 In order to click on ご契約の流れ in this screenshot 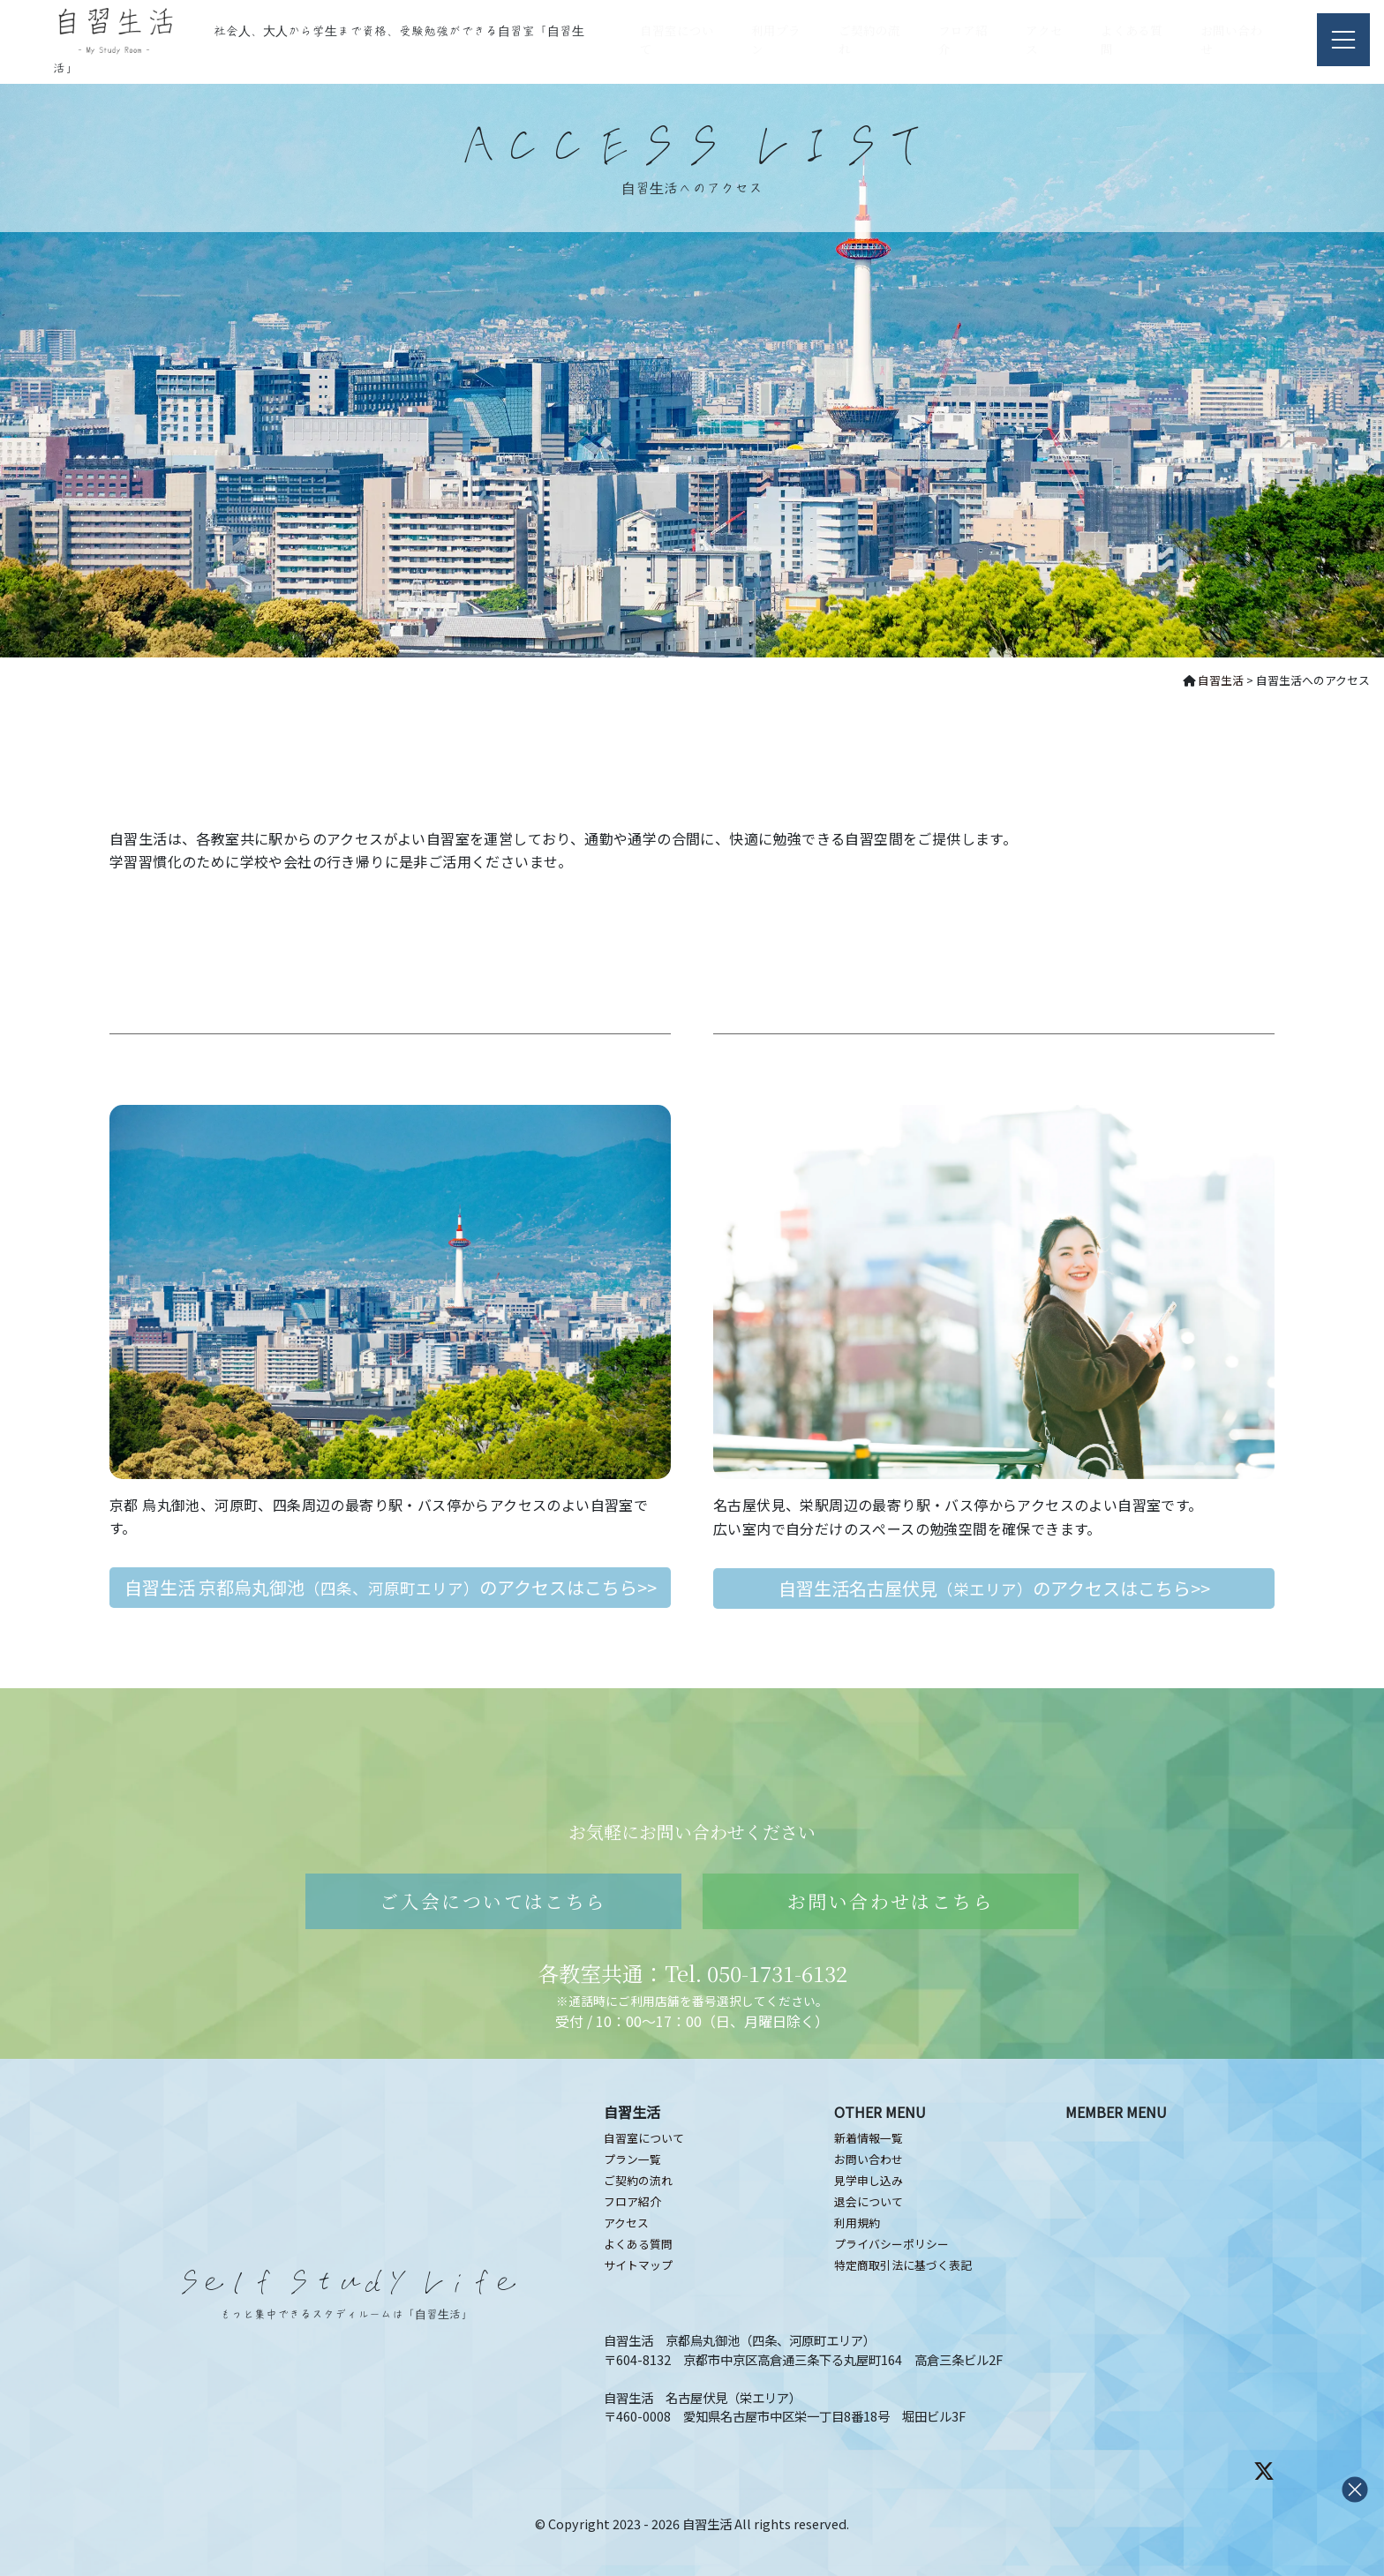, I will do `click(638, 2180)`.